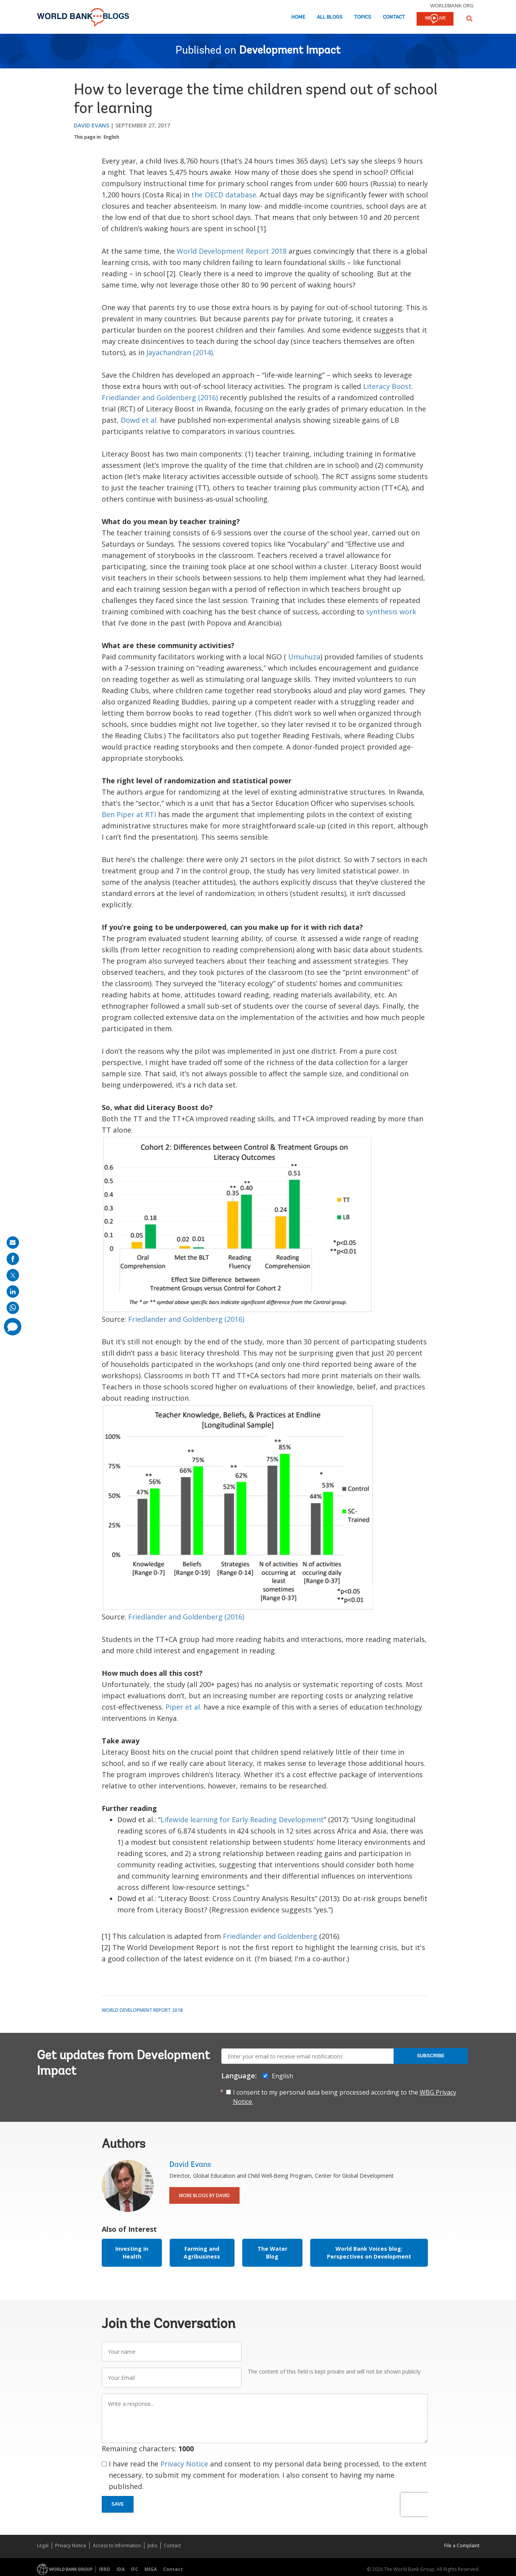 The height and width of the screenshot is (2576, 516). What do you see at coordinates (184, 2463) in the screenshot?
I see `Privacy Notice` at bounding box center [184, 2463].